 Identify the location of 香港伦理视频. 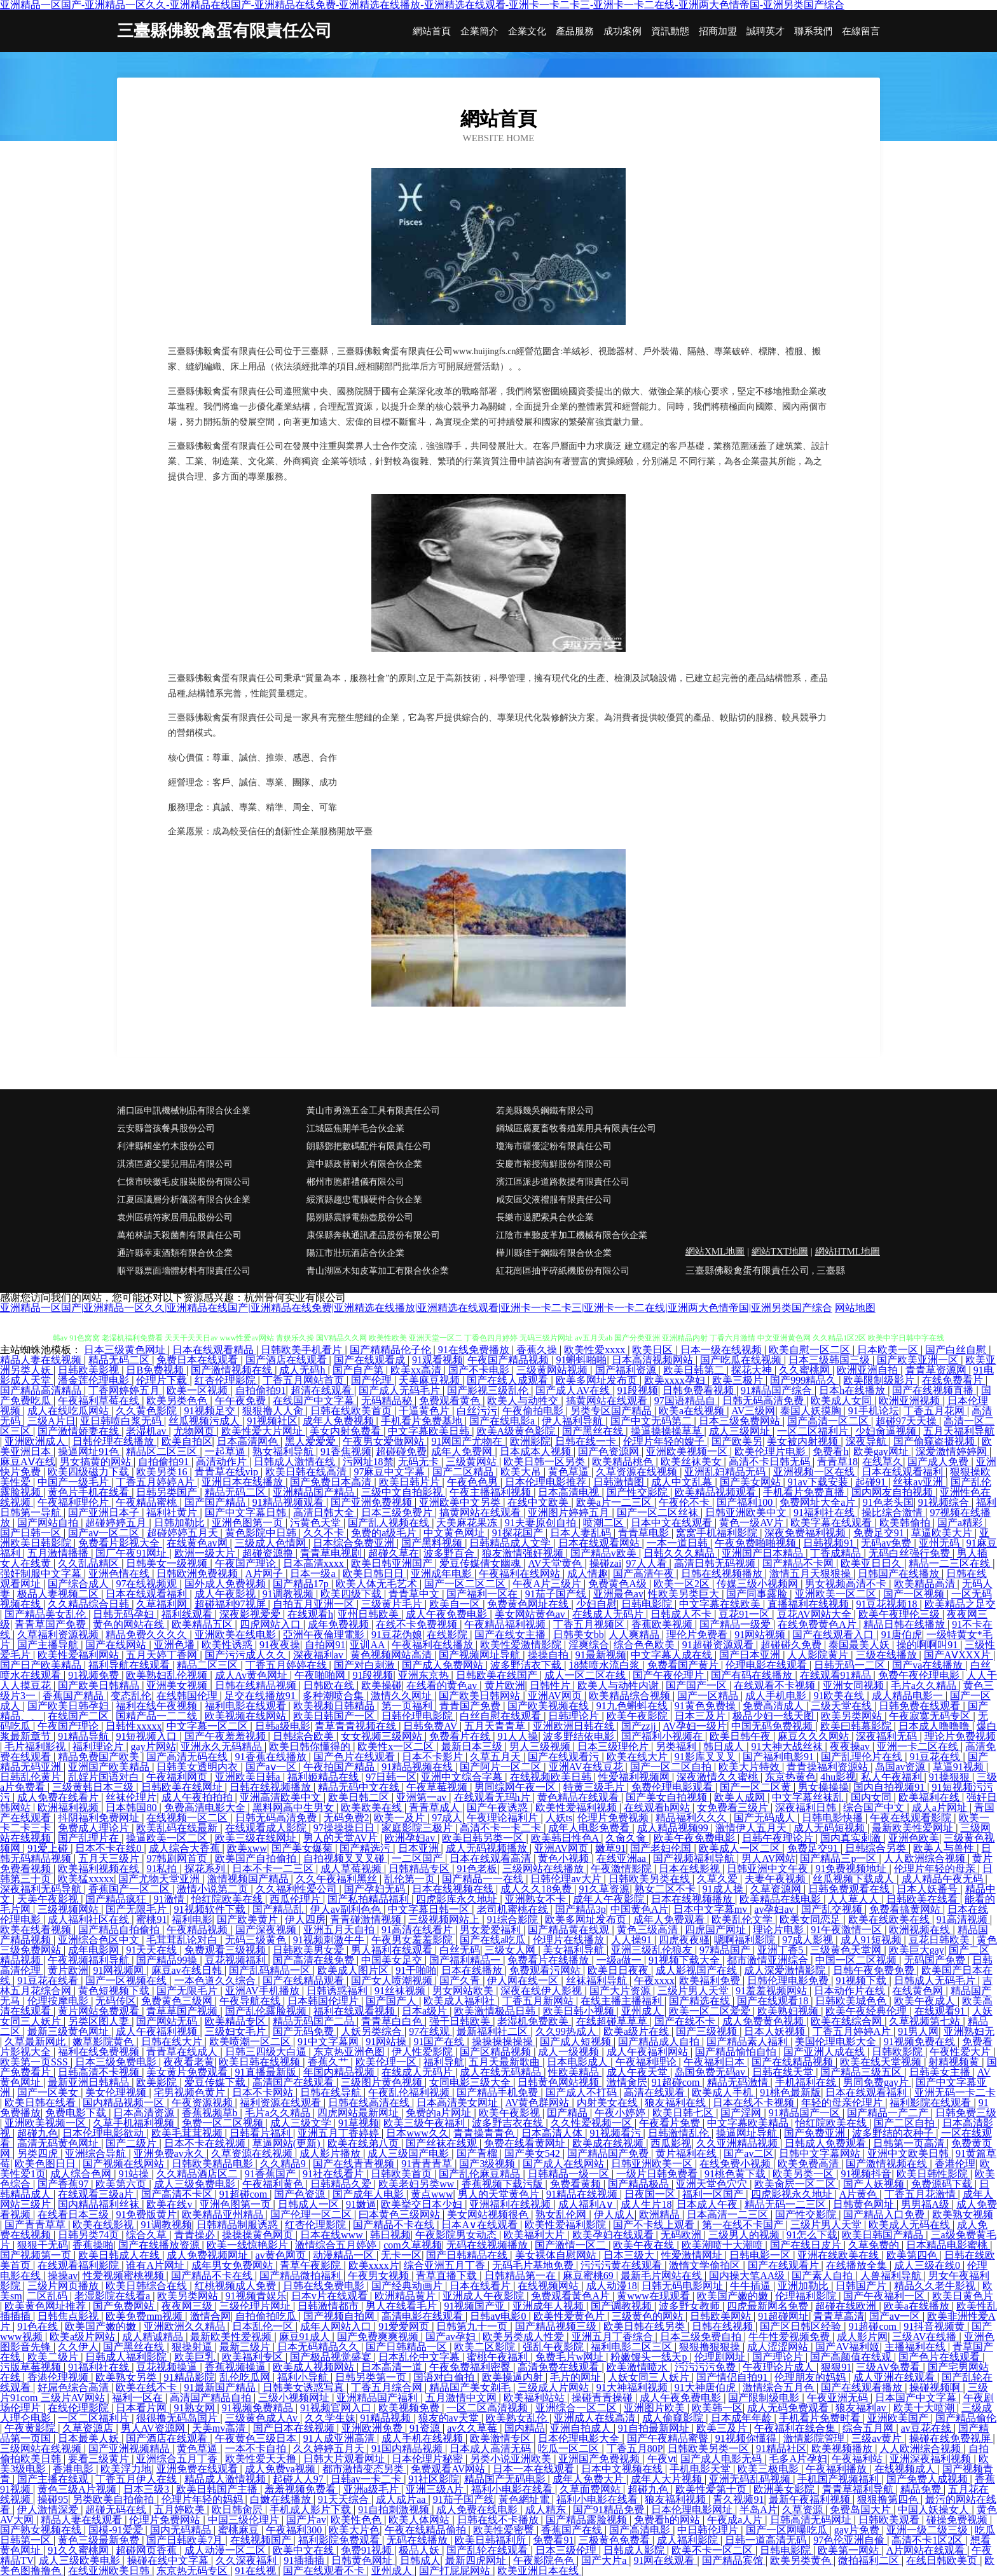
(59, 2377).